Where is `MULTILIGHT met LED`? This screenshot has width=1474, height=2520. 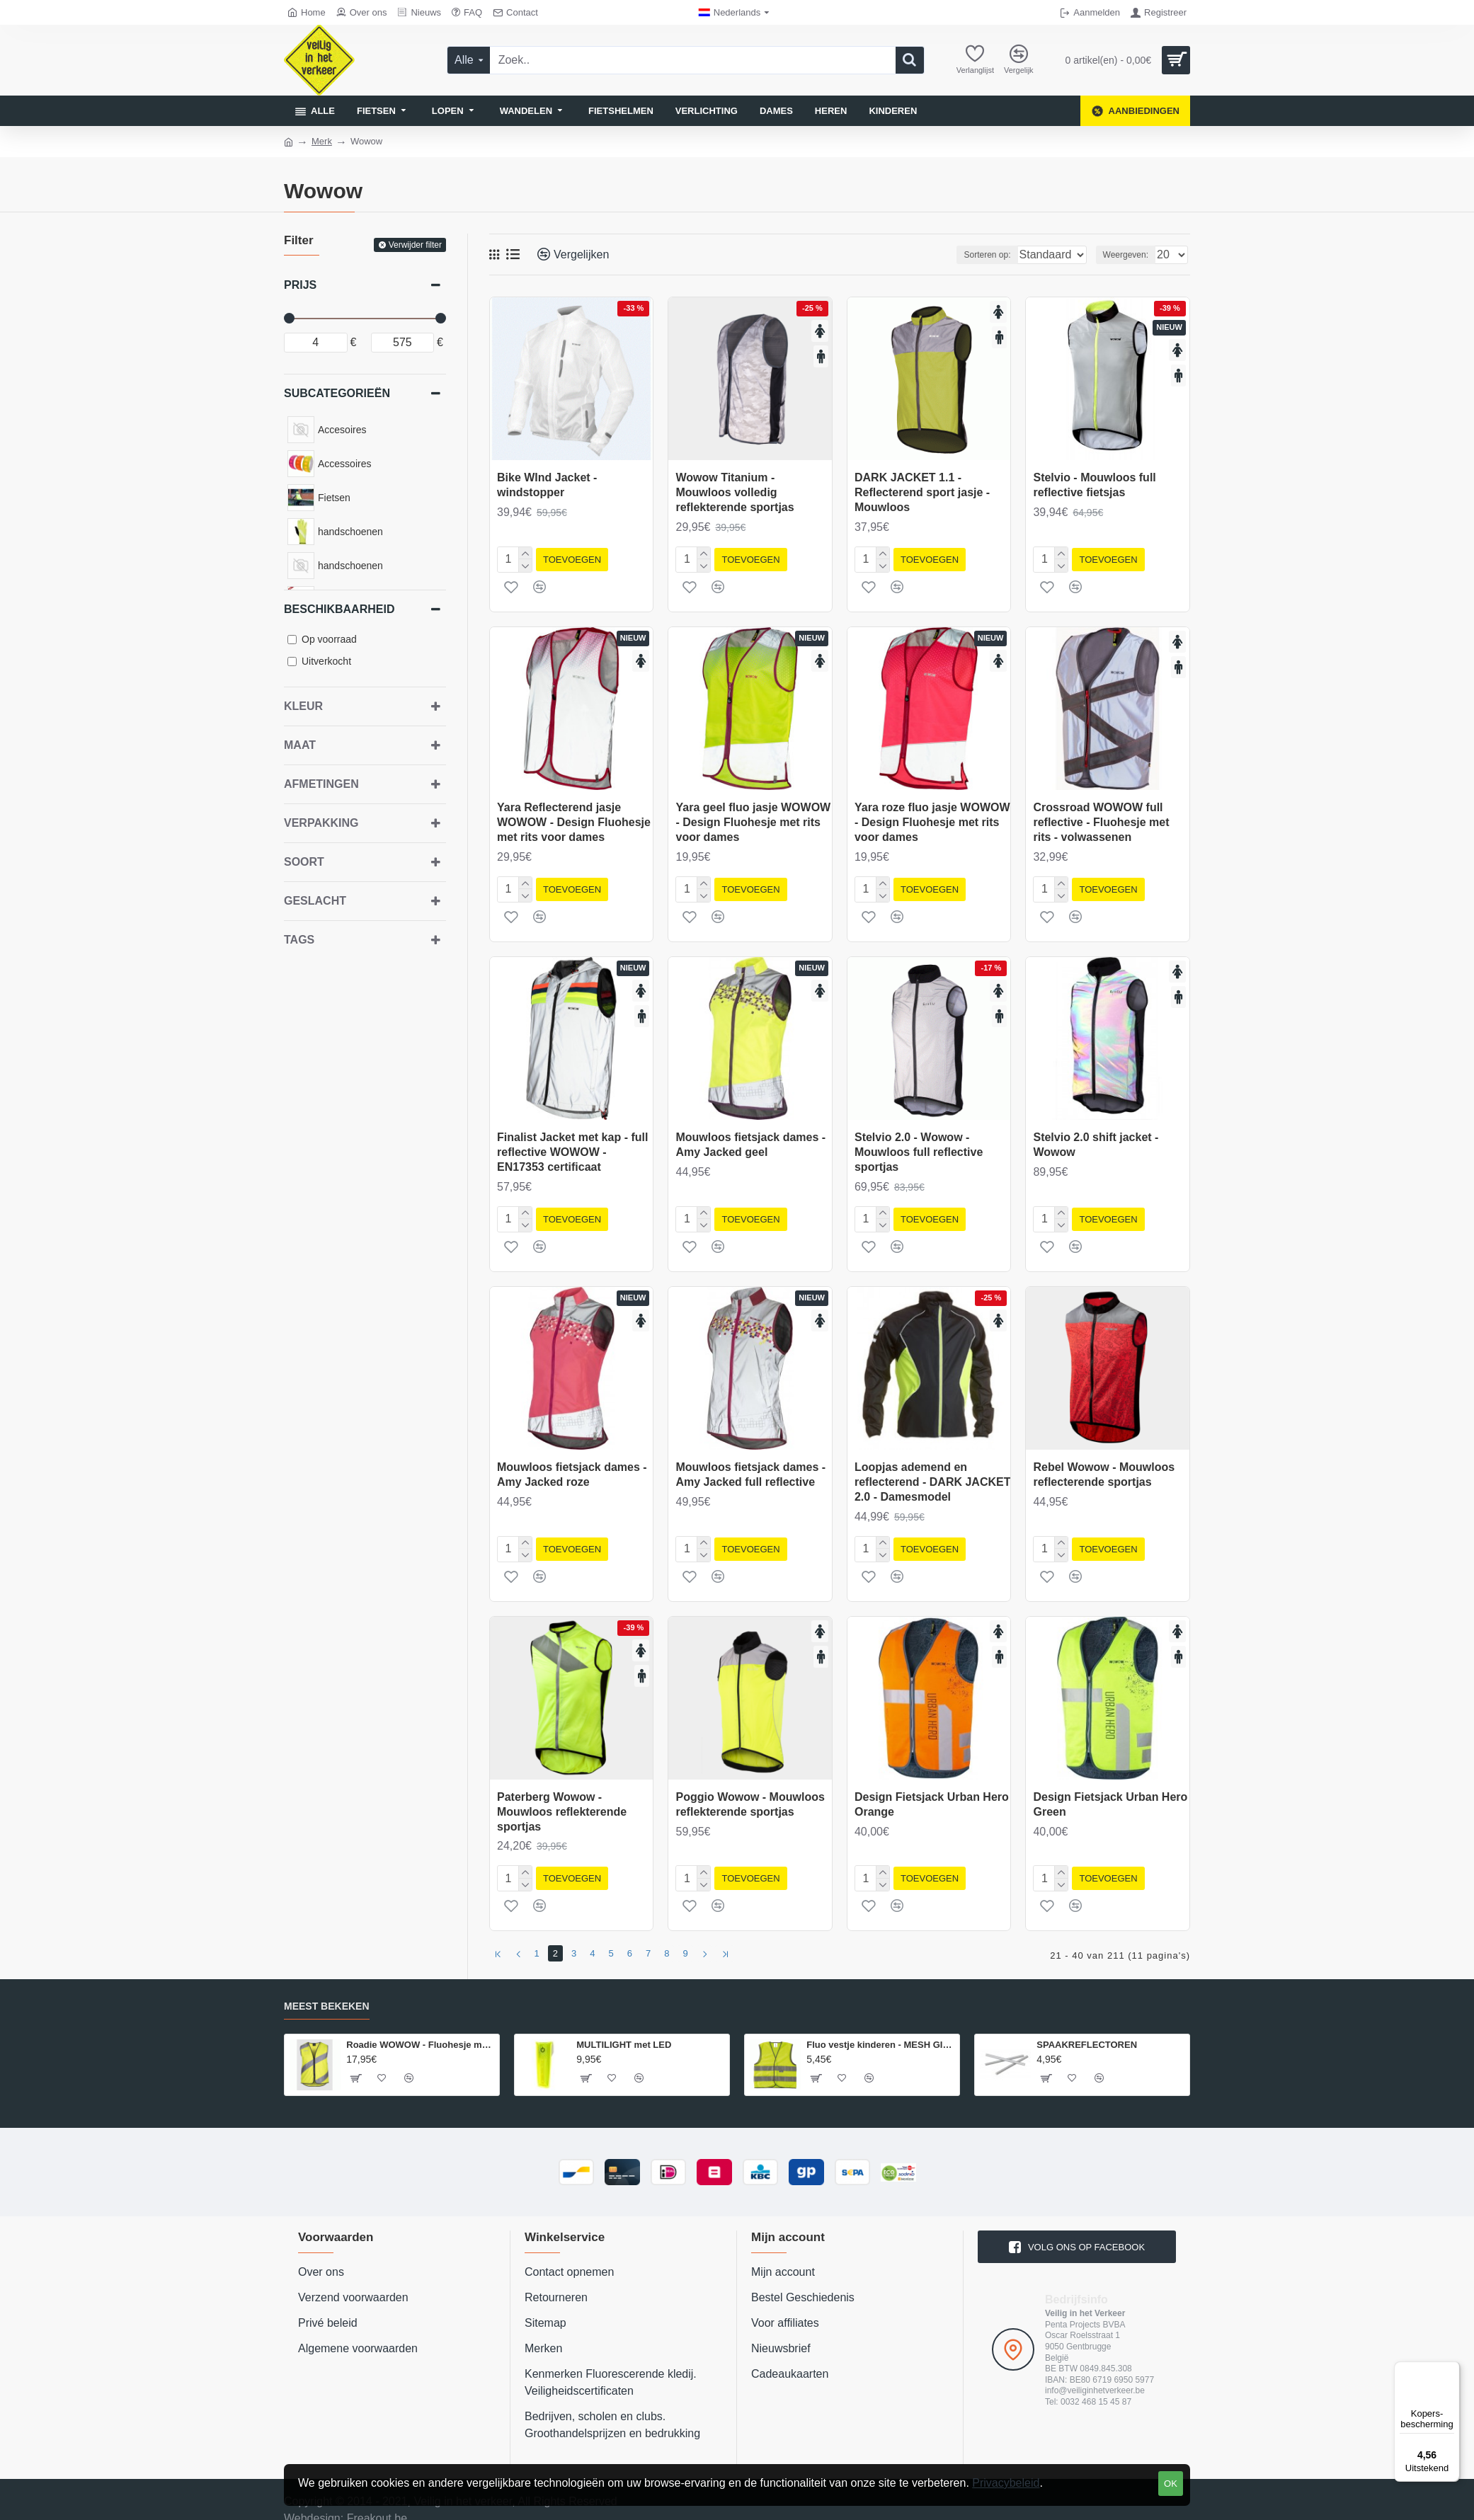 MULTILIGHT met LED is located at coordinates (623, 2027).